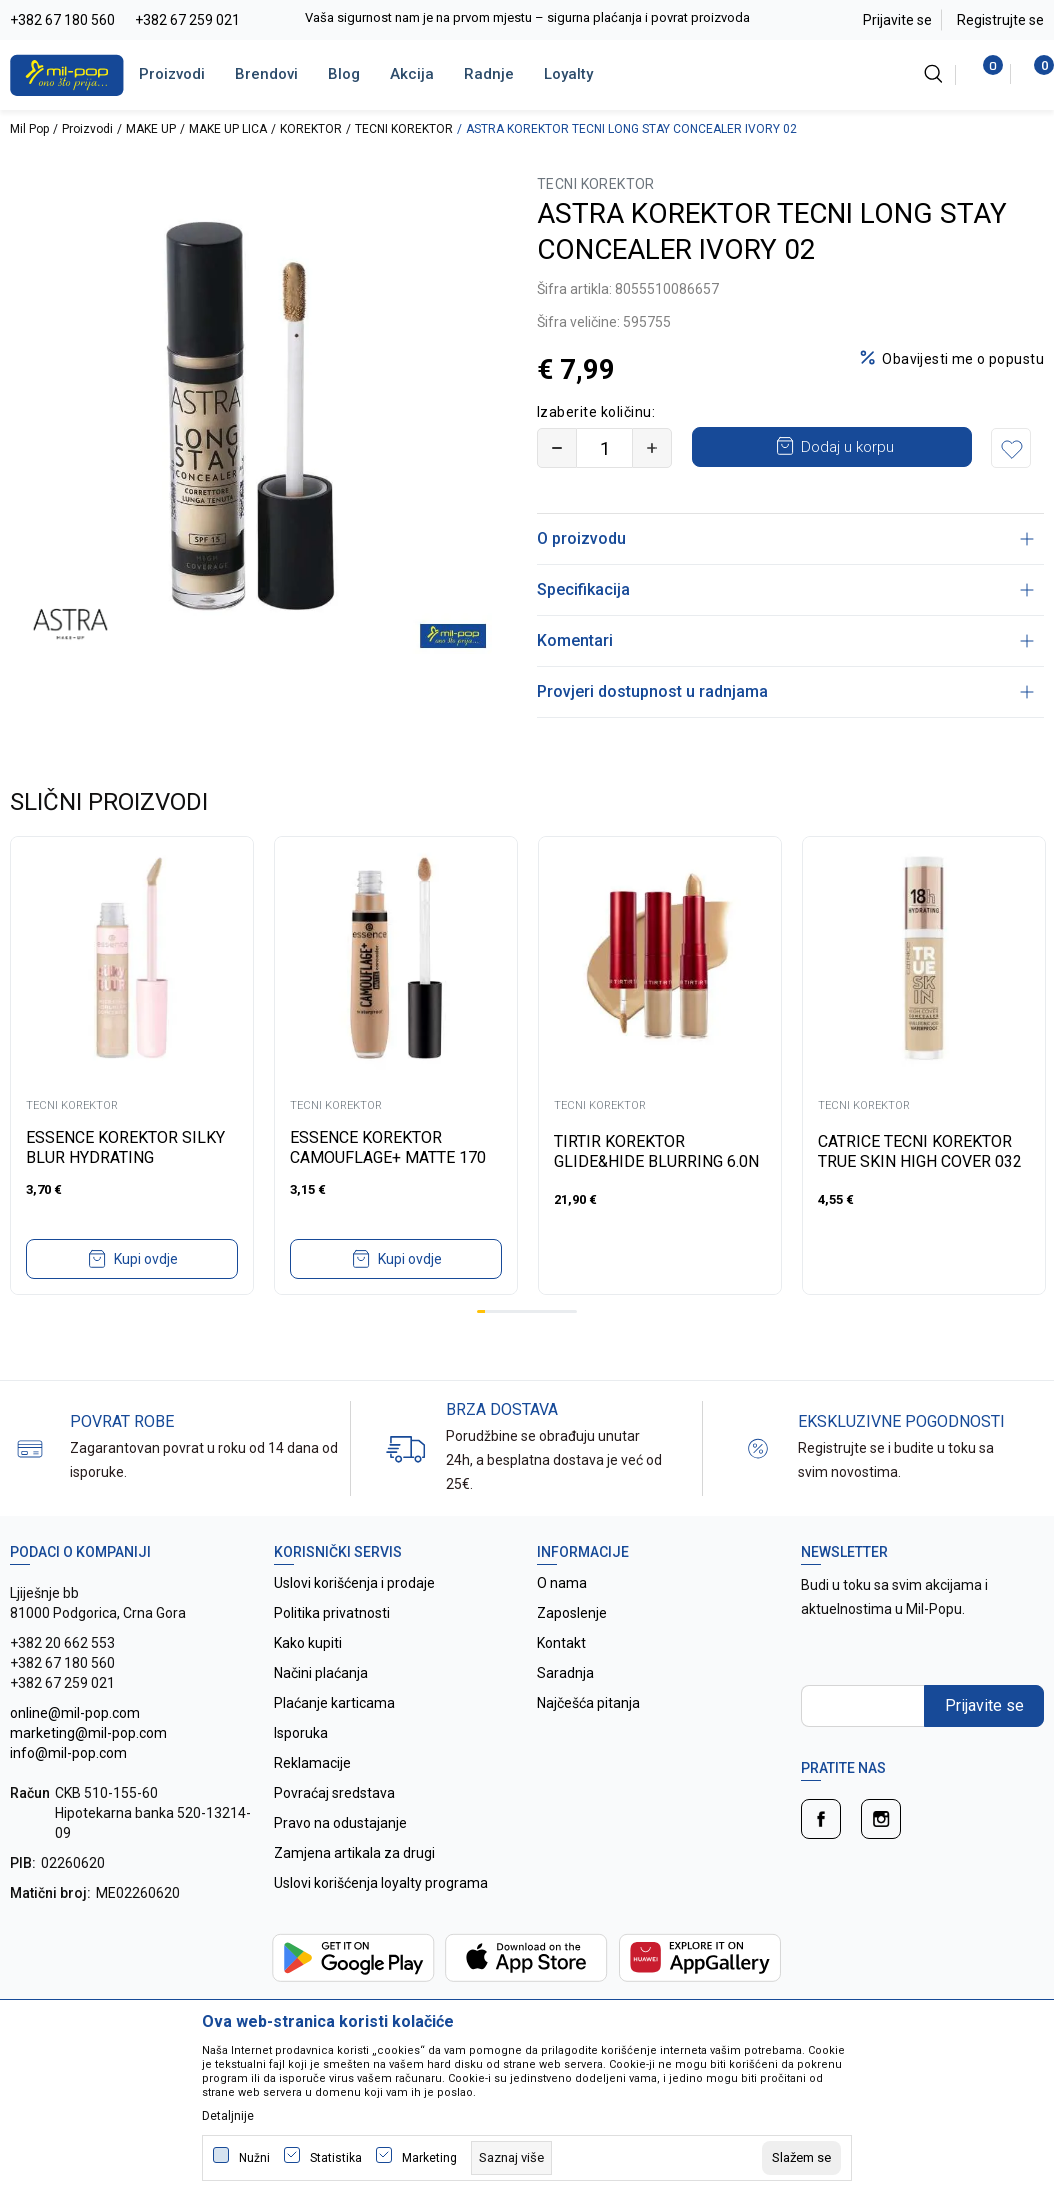 This screenshot has width=1054, height=2203. What do you see at coordinates (556, 1311) in the screenshot?
I see `10 [tab]` at bounding box center [556, 1311].